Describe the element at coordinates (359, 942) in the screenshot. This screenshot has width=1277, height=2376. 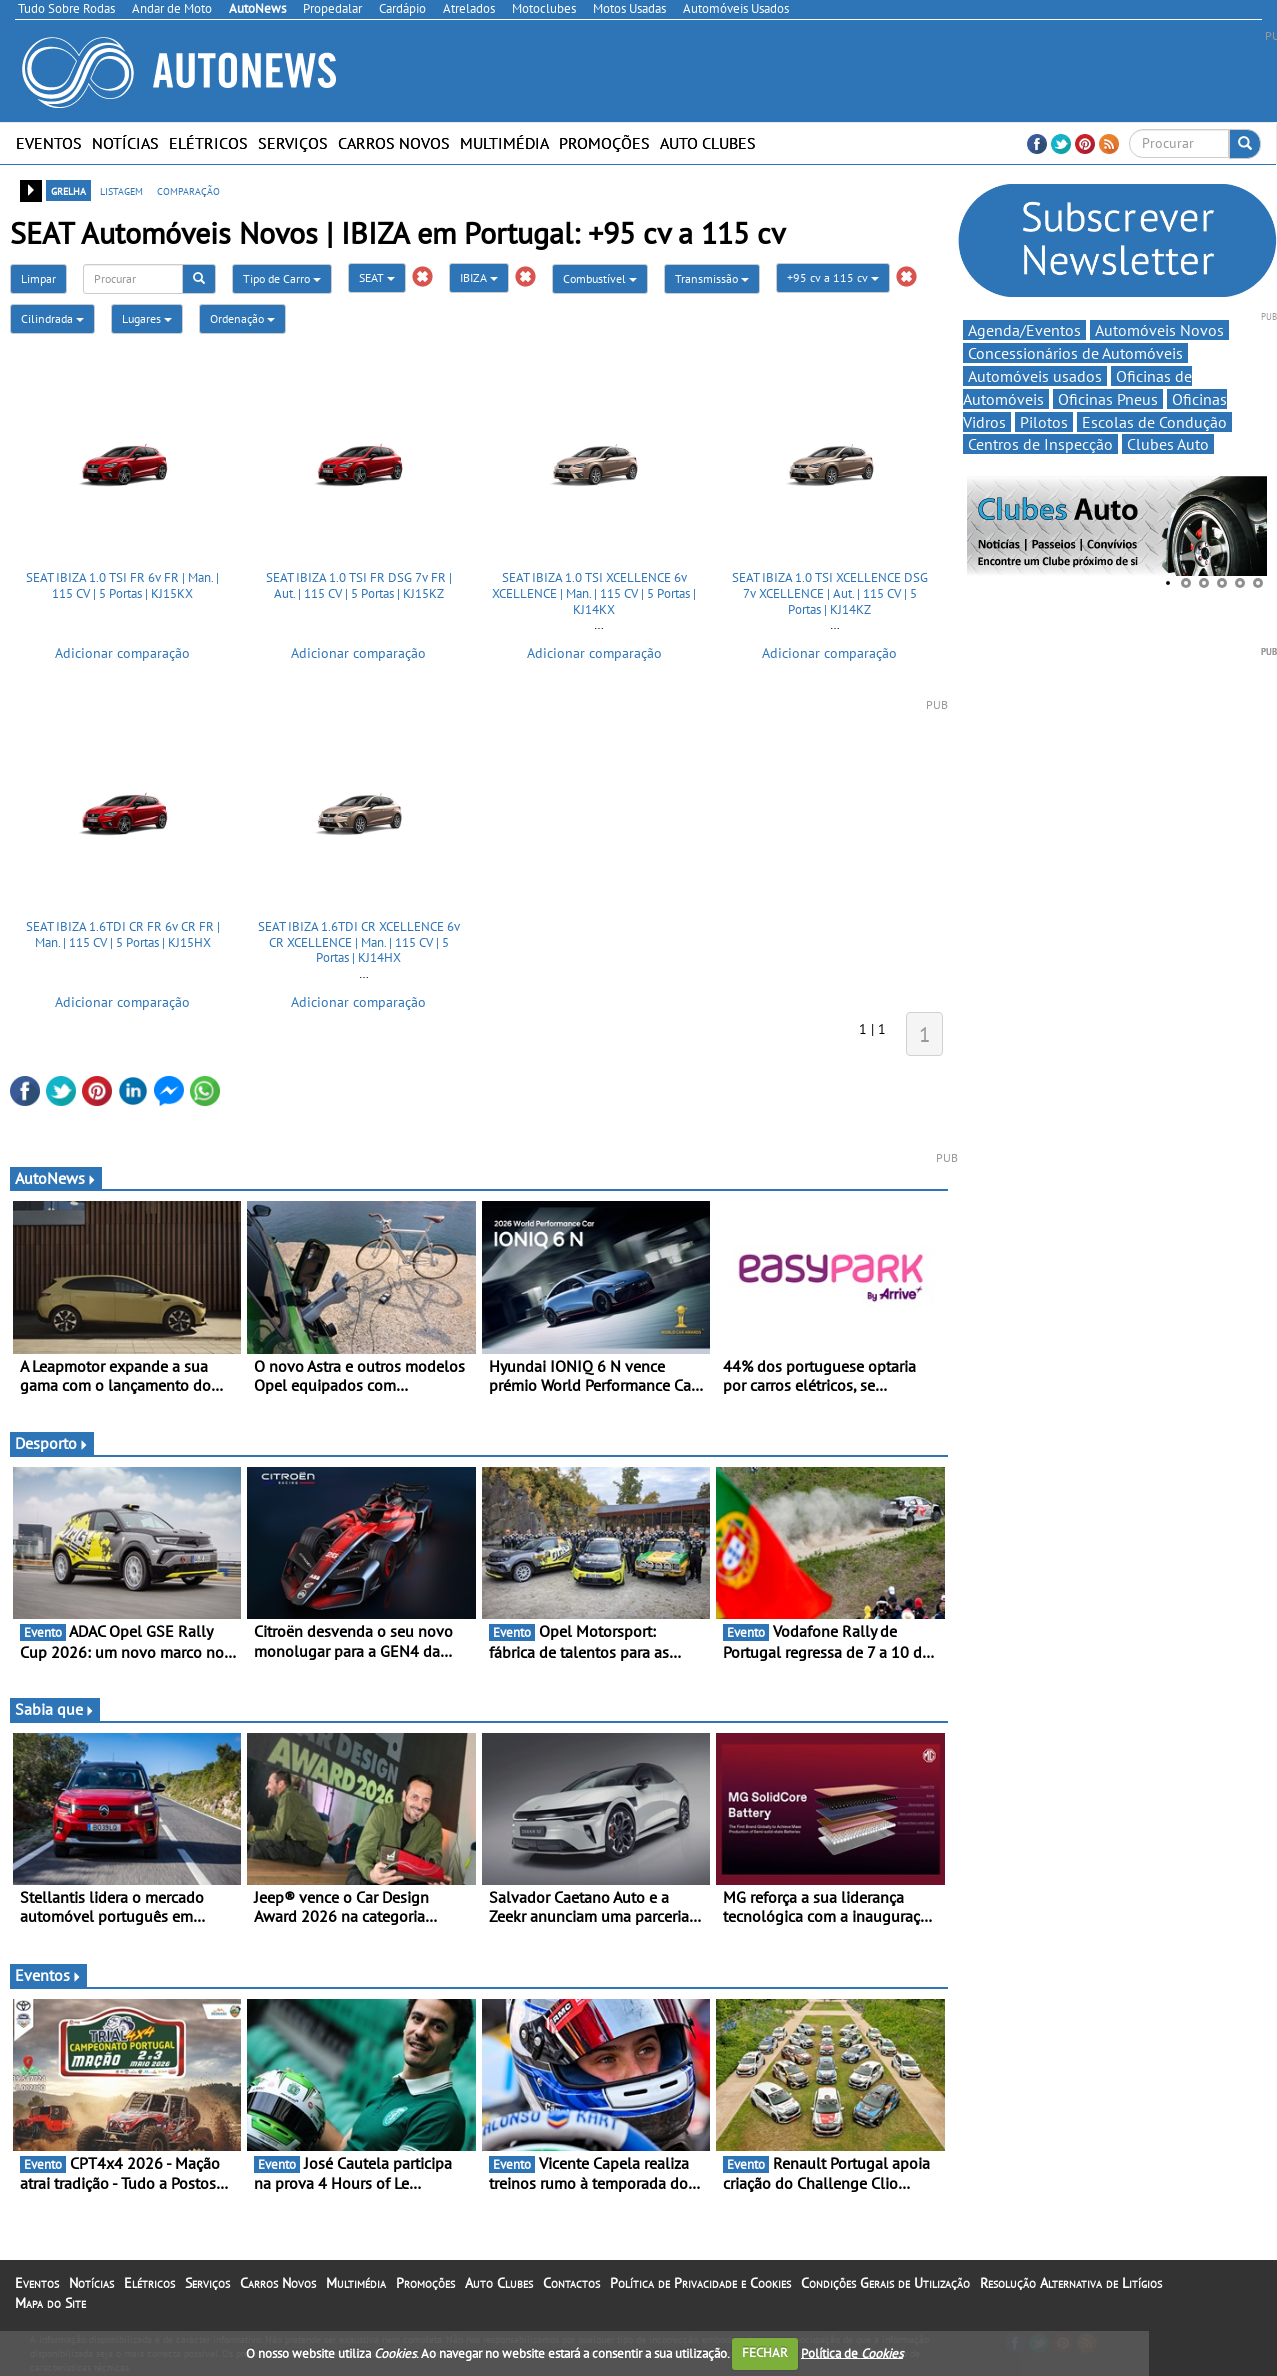
I see `SEAT IBIZA 1.6TDI CR XCELLENCE 6v CR XCELLENCE | Man. | 115 CV | 5 Portas | KJ14HX` at that location.